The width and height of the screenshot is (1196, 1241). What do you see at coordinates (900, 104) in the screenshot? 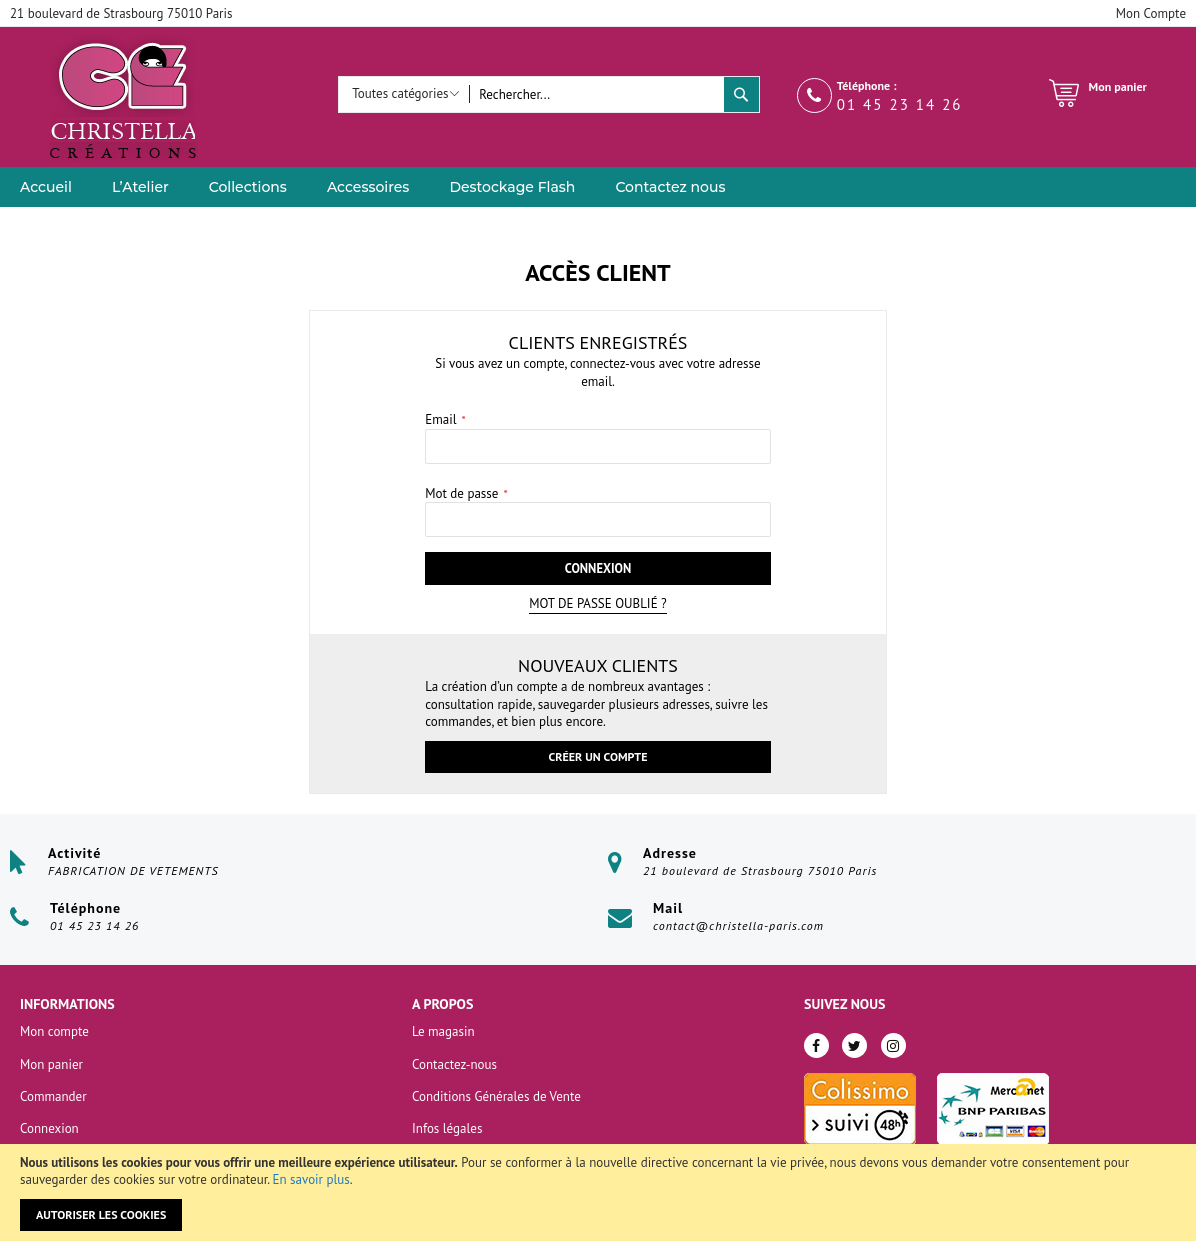
I see `01 45 23 14 26` at bounding box center [900, 104].